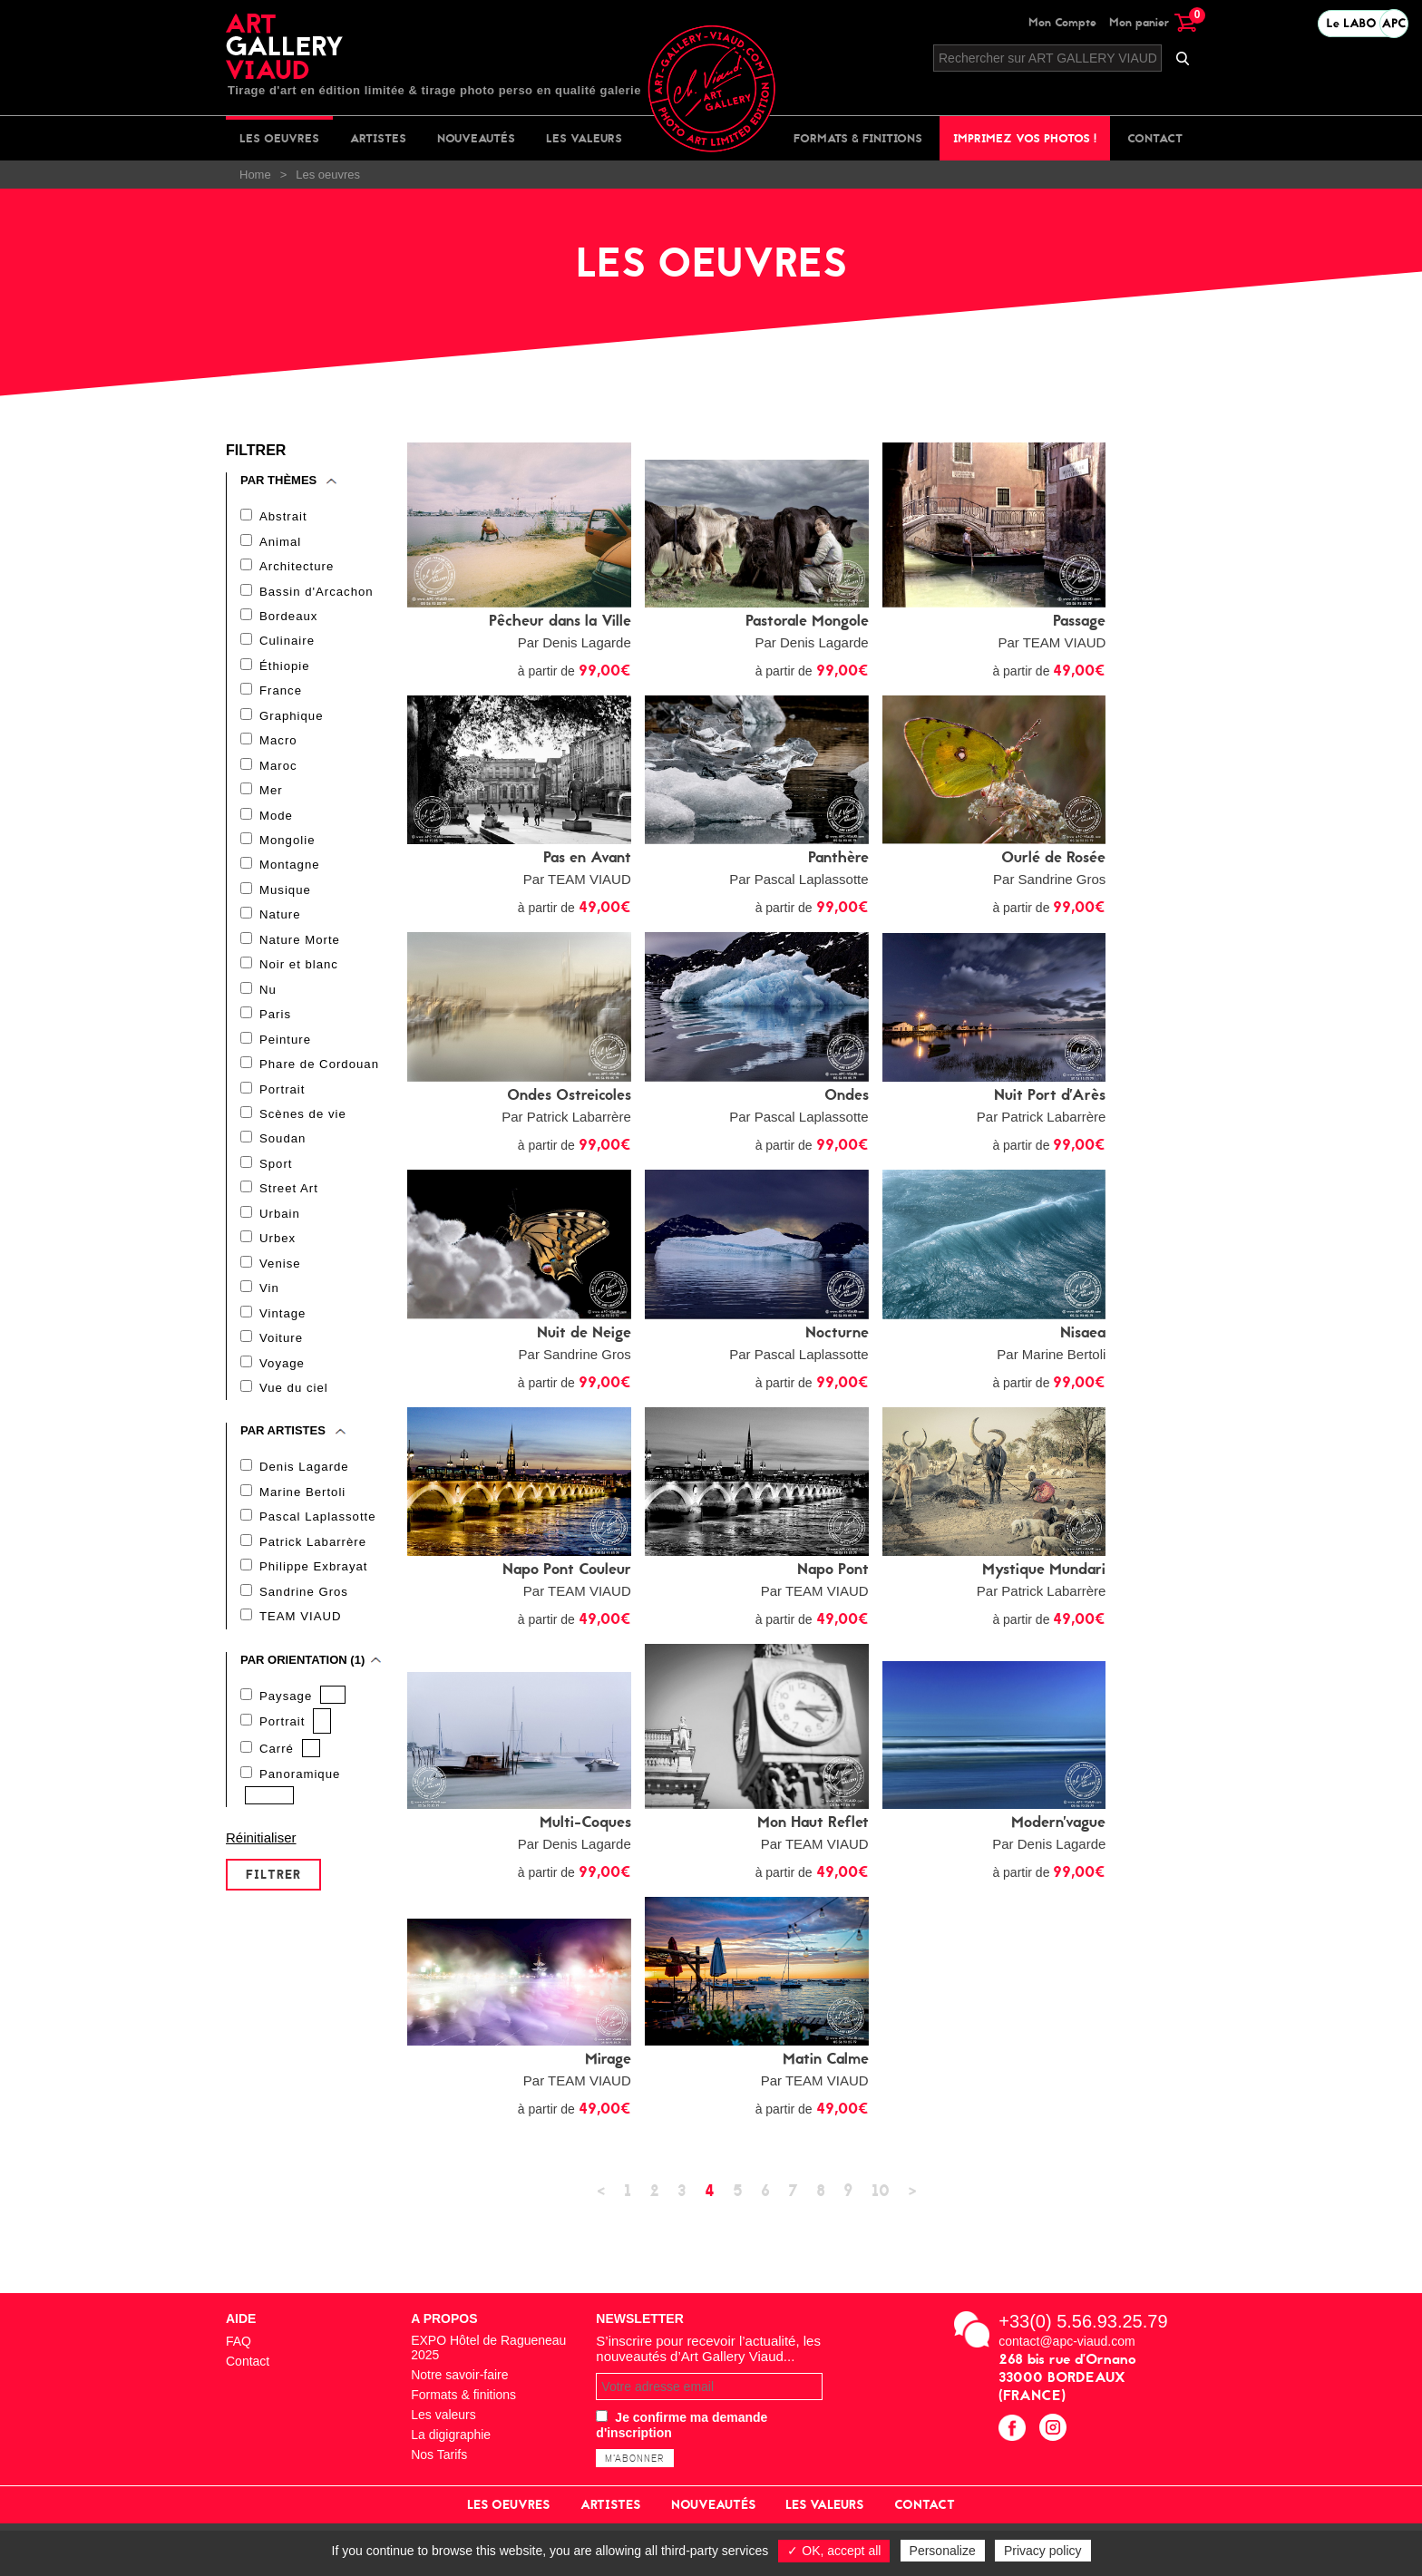  I want to click on Nu, so click(268, 999).